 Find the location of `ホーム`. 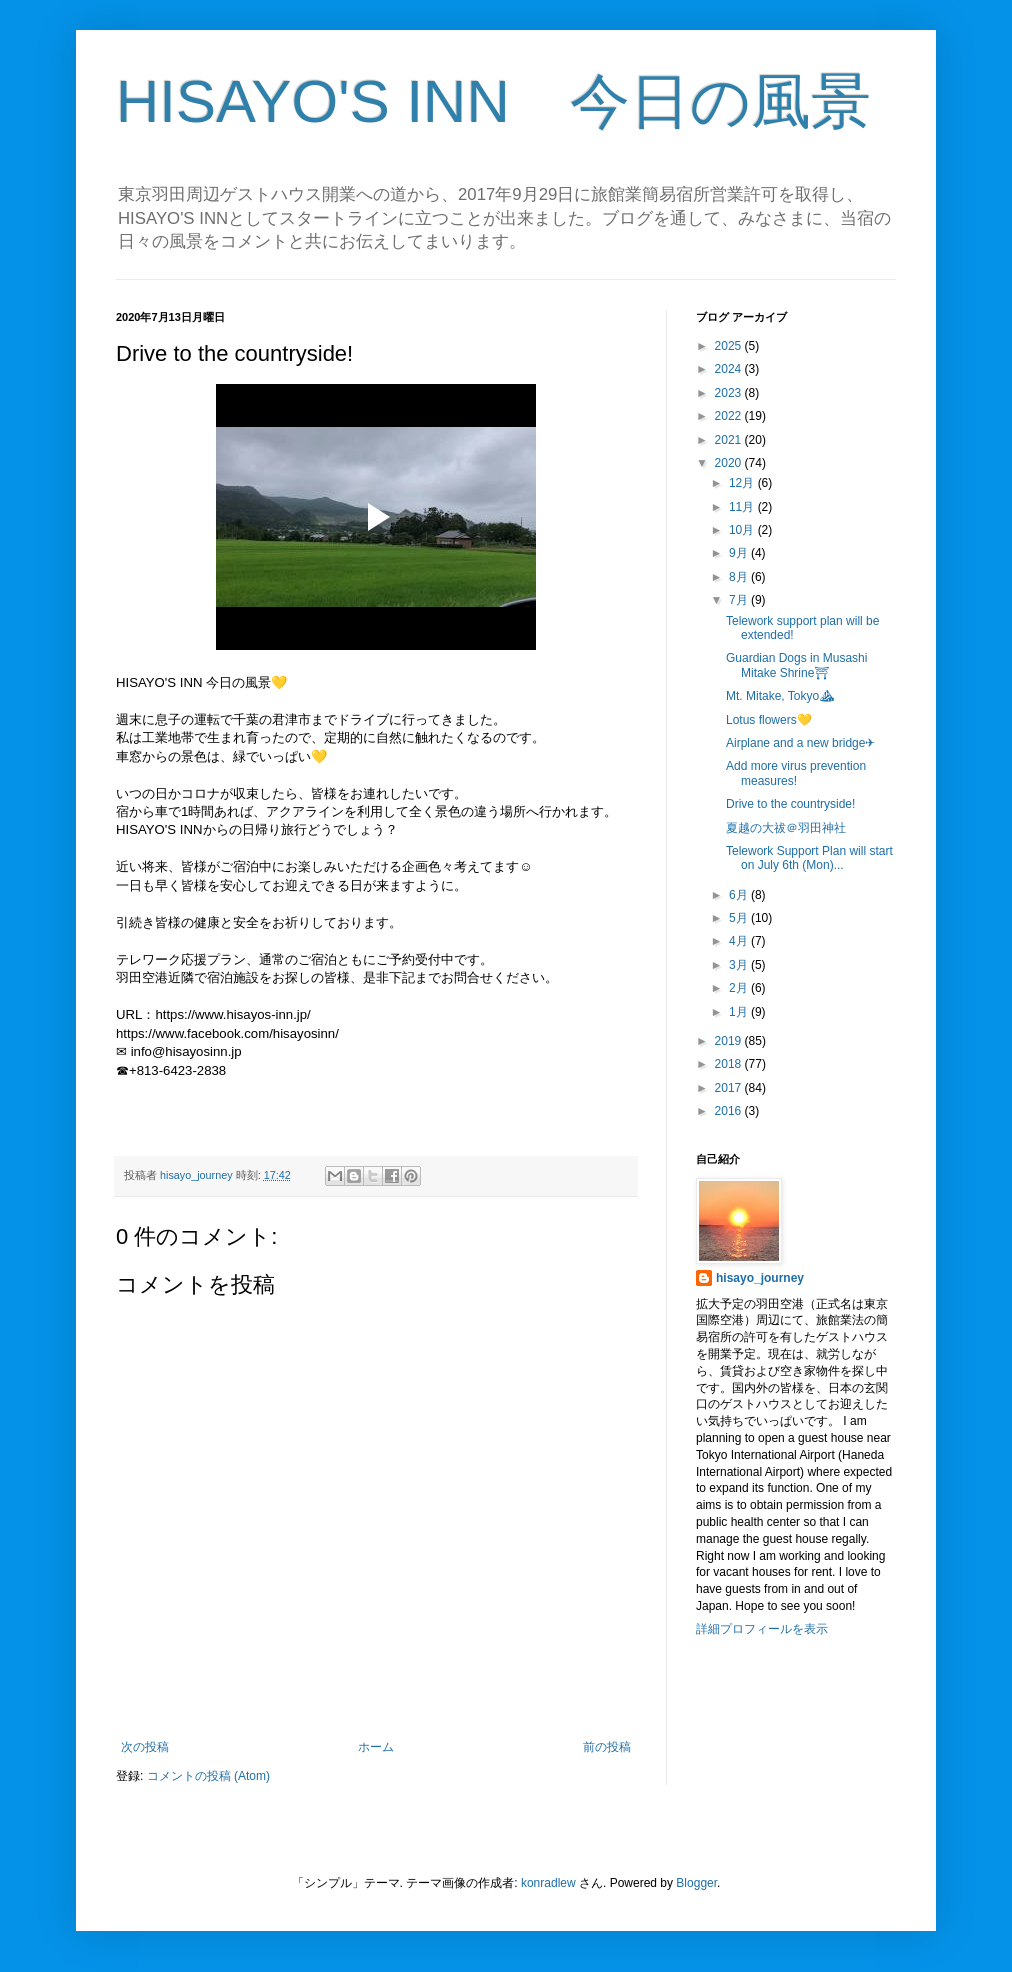

ホーム is located at coordinates (376, 1747).